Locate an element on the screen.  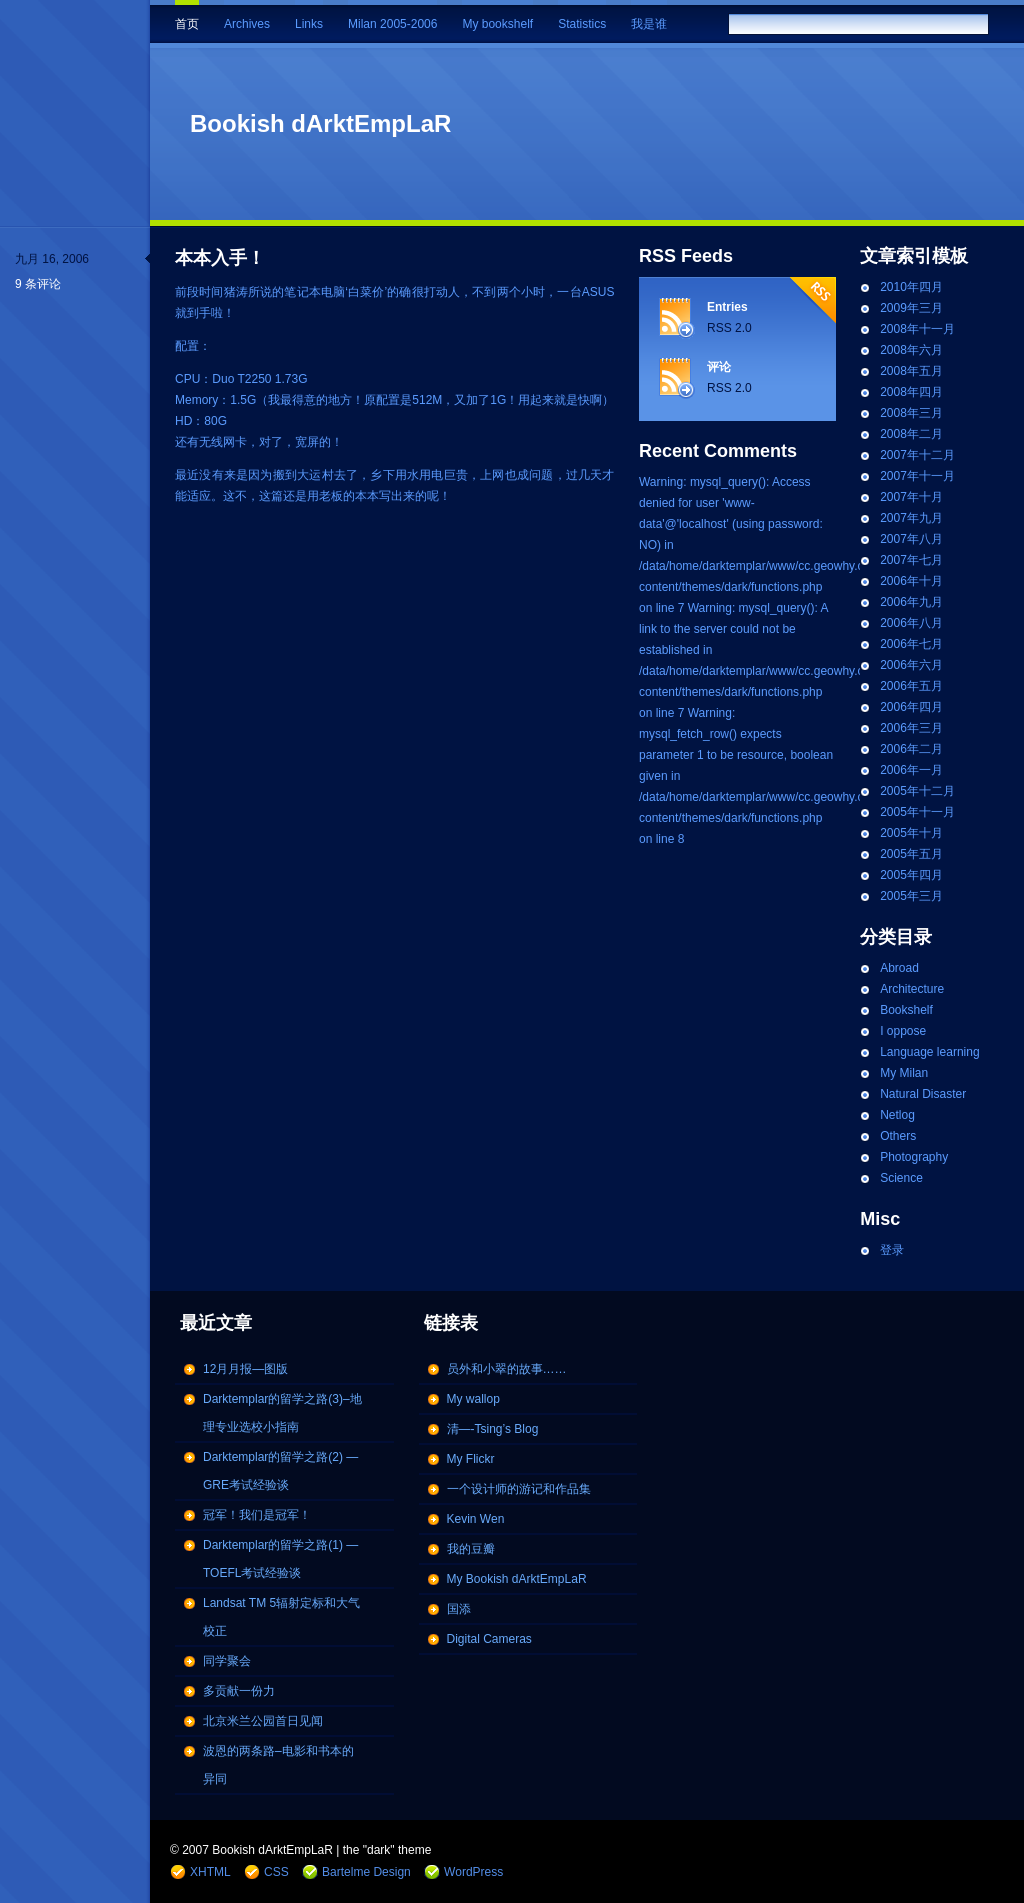
2007年八月 is located at coordinates (911, 539).